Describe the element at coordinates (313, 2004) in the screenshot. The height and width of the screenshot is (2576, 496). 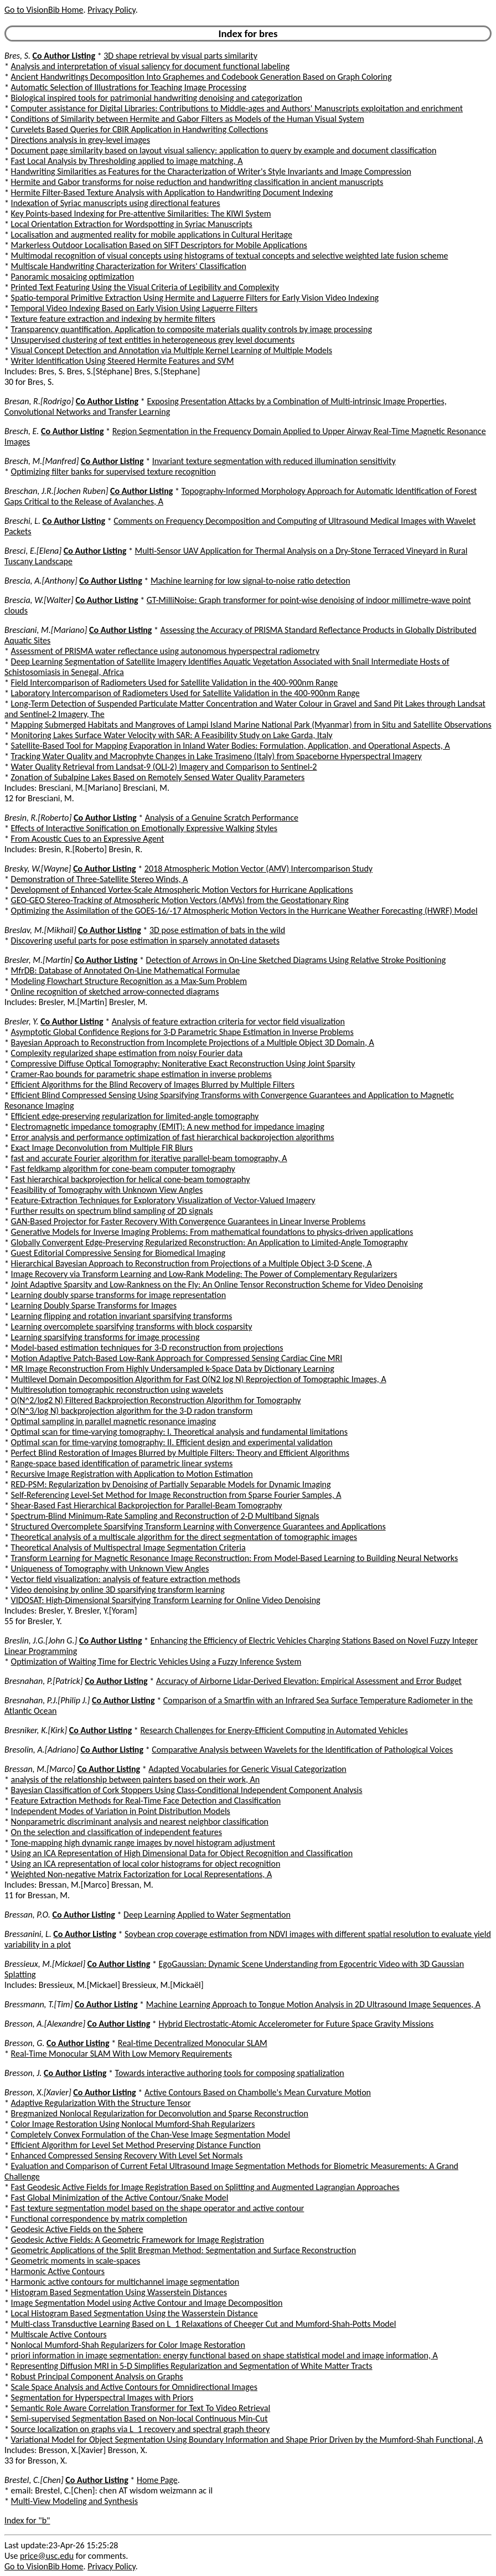
I see `Machine Learning Approach to Tongue Motion Analysis in 2D Ultrasound Image Sequences, A` at that location.